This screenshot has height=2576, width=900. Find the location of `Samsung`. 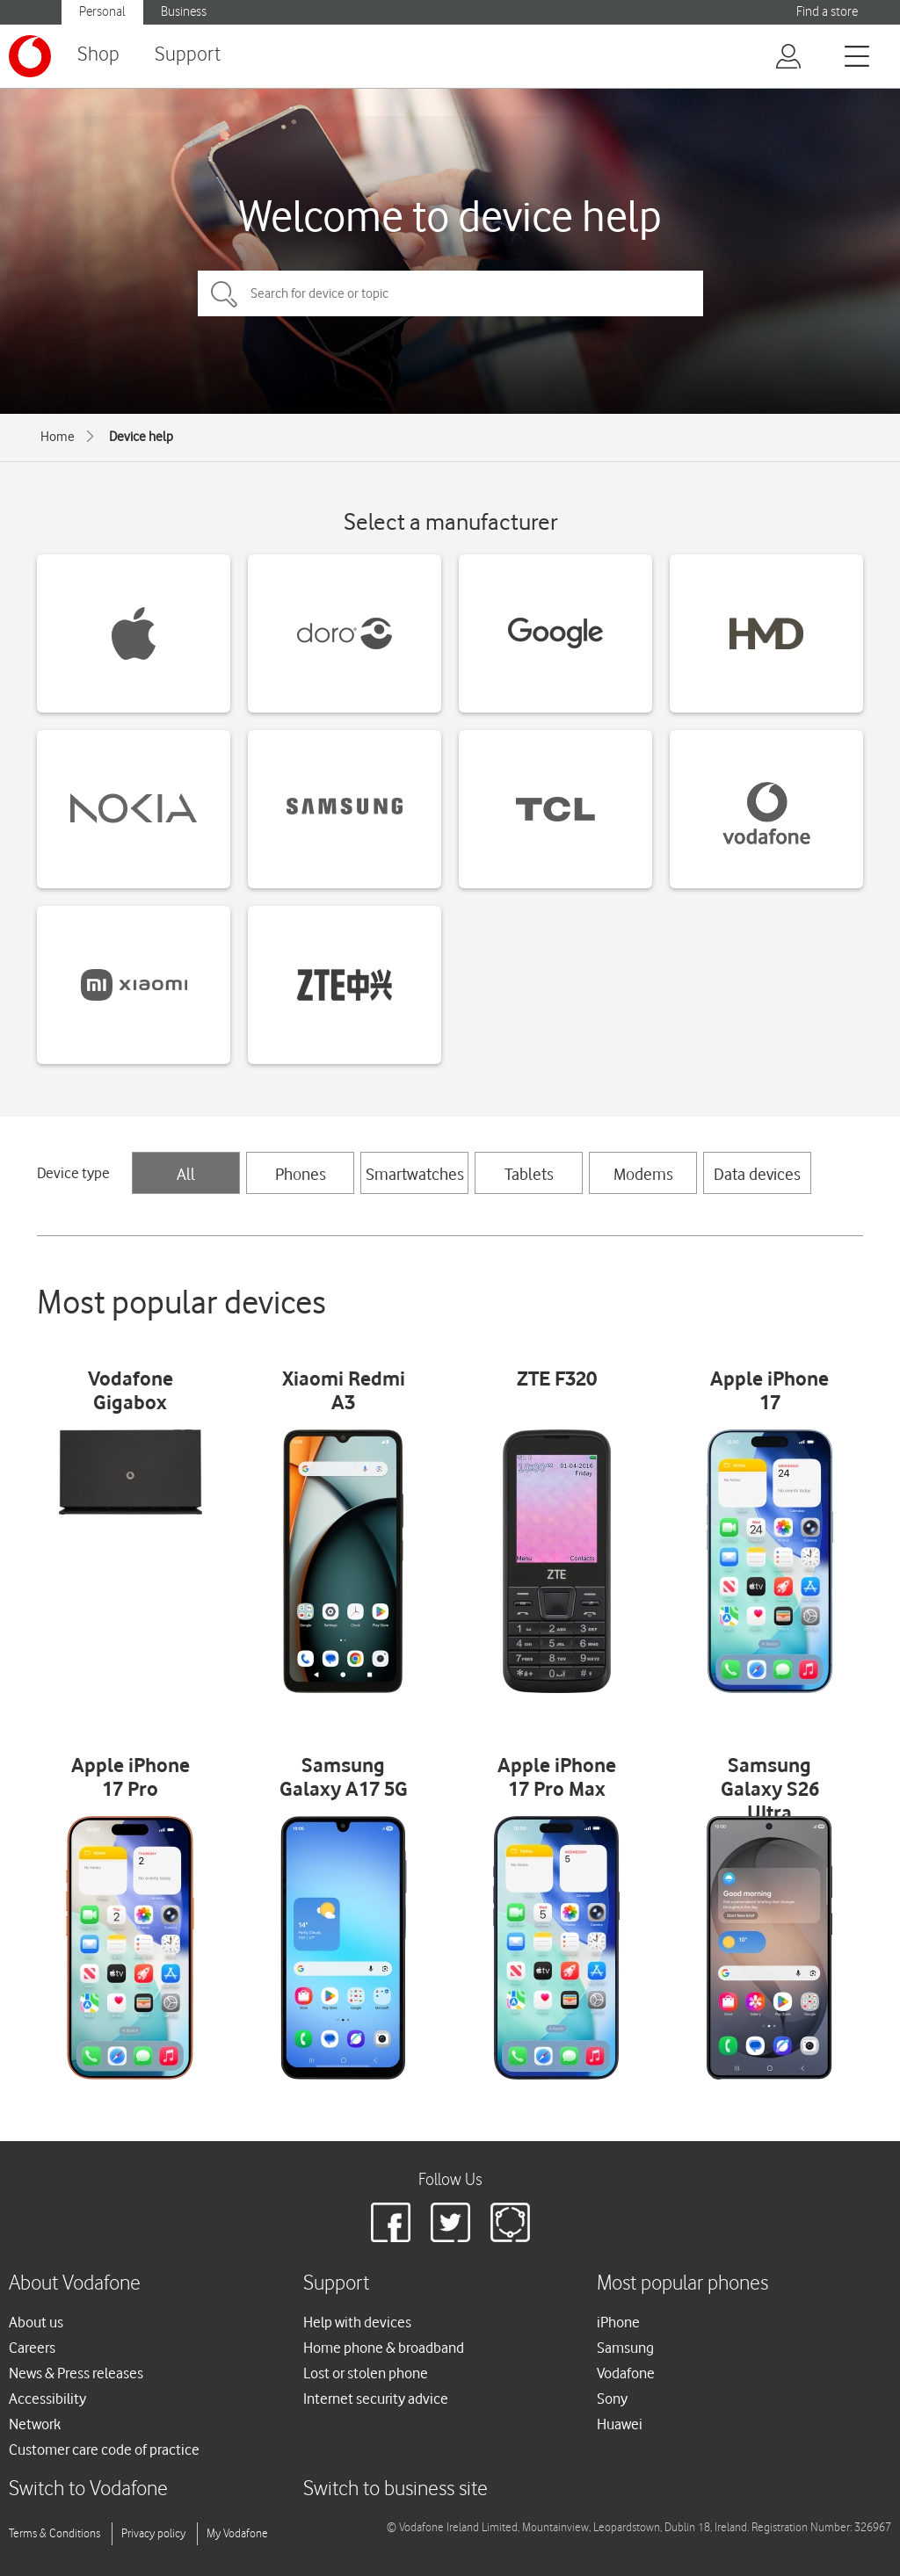

Samsung is located at coordinates (625, 2347).